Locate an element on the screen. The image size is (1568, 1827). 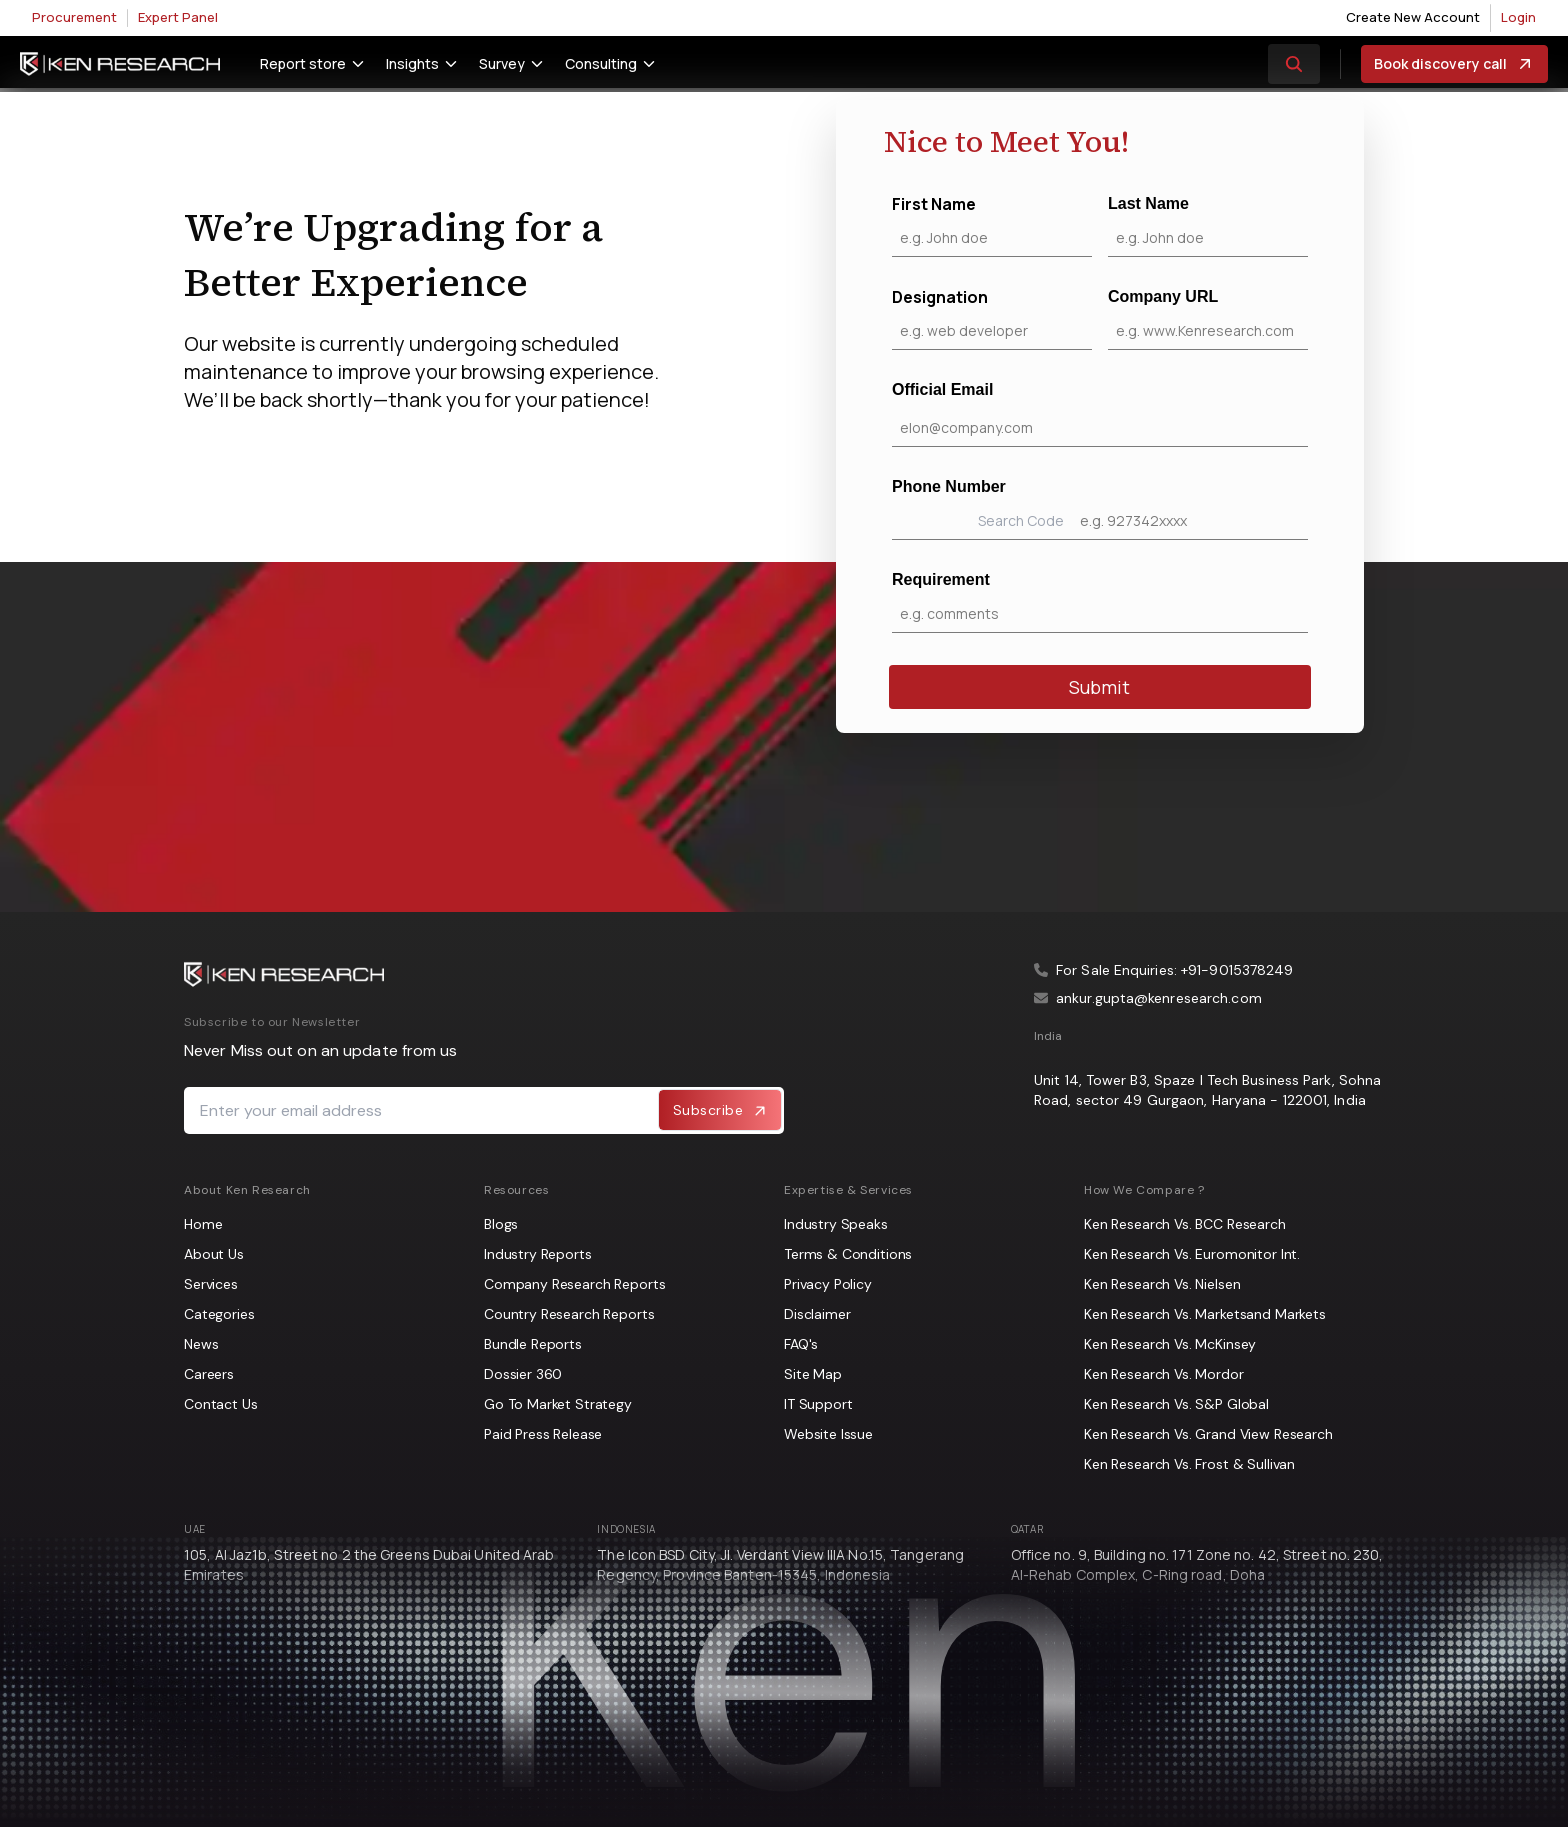
Ken Research Vs. S&P Global is located at coordinates (1176, 1404).